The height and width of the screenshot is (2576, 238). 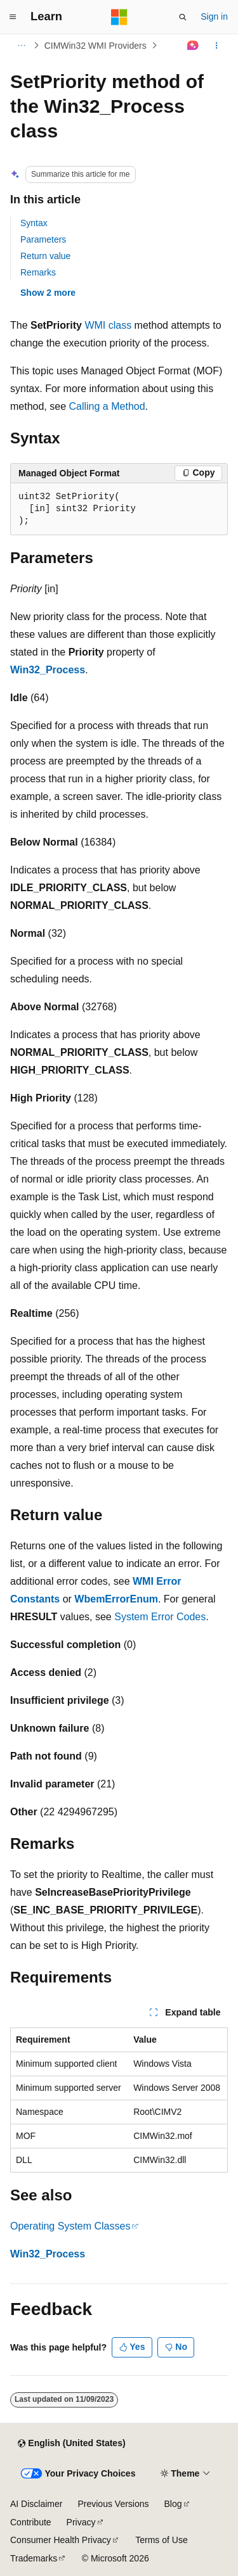 I want to click on Calling a Method, so click(x=107, y=406).